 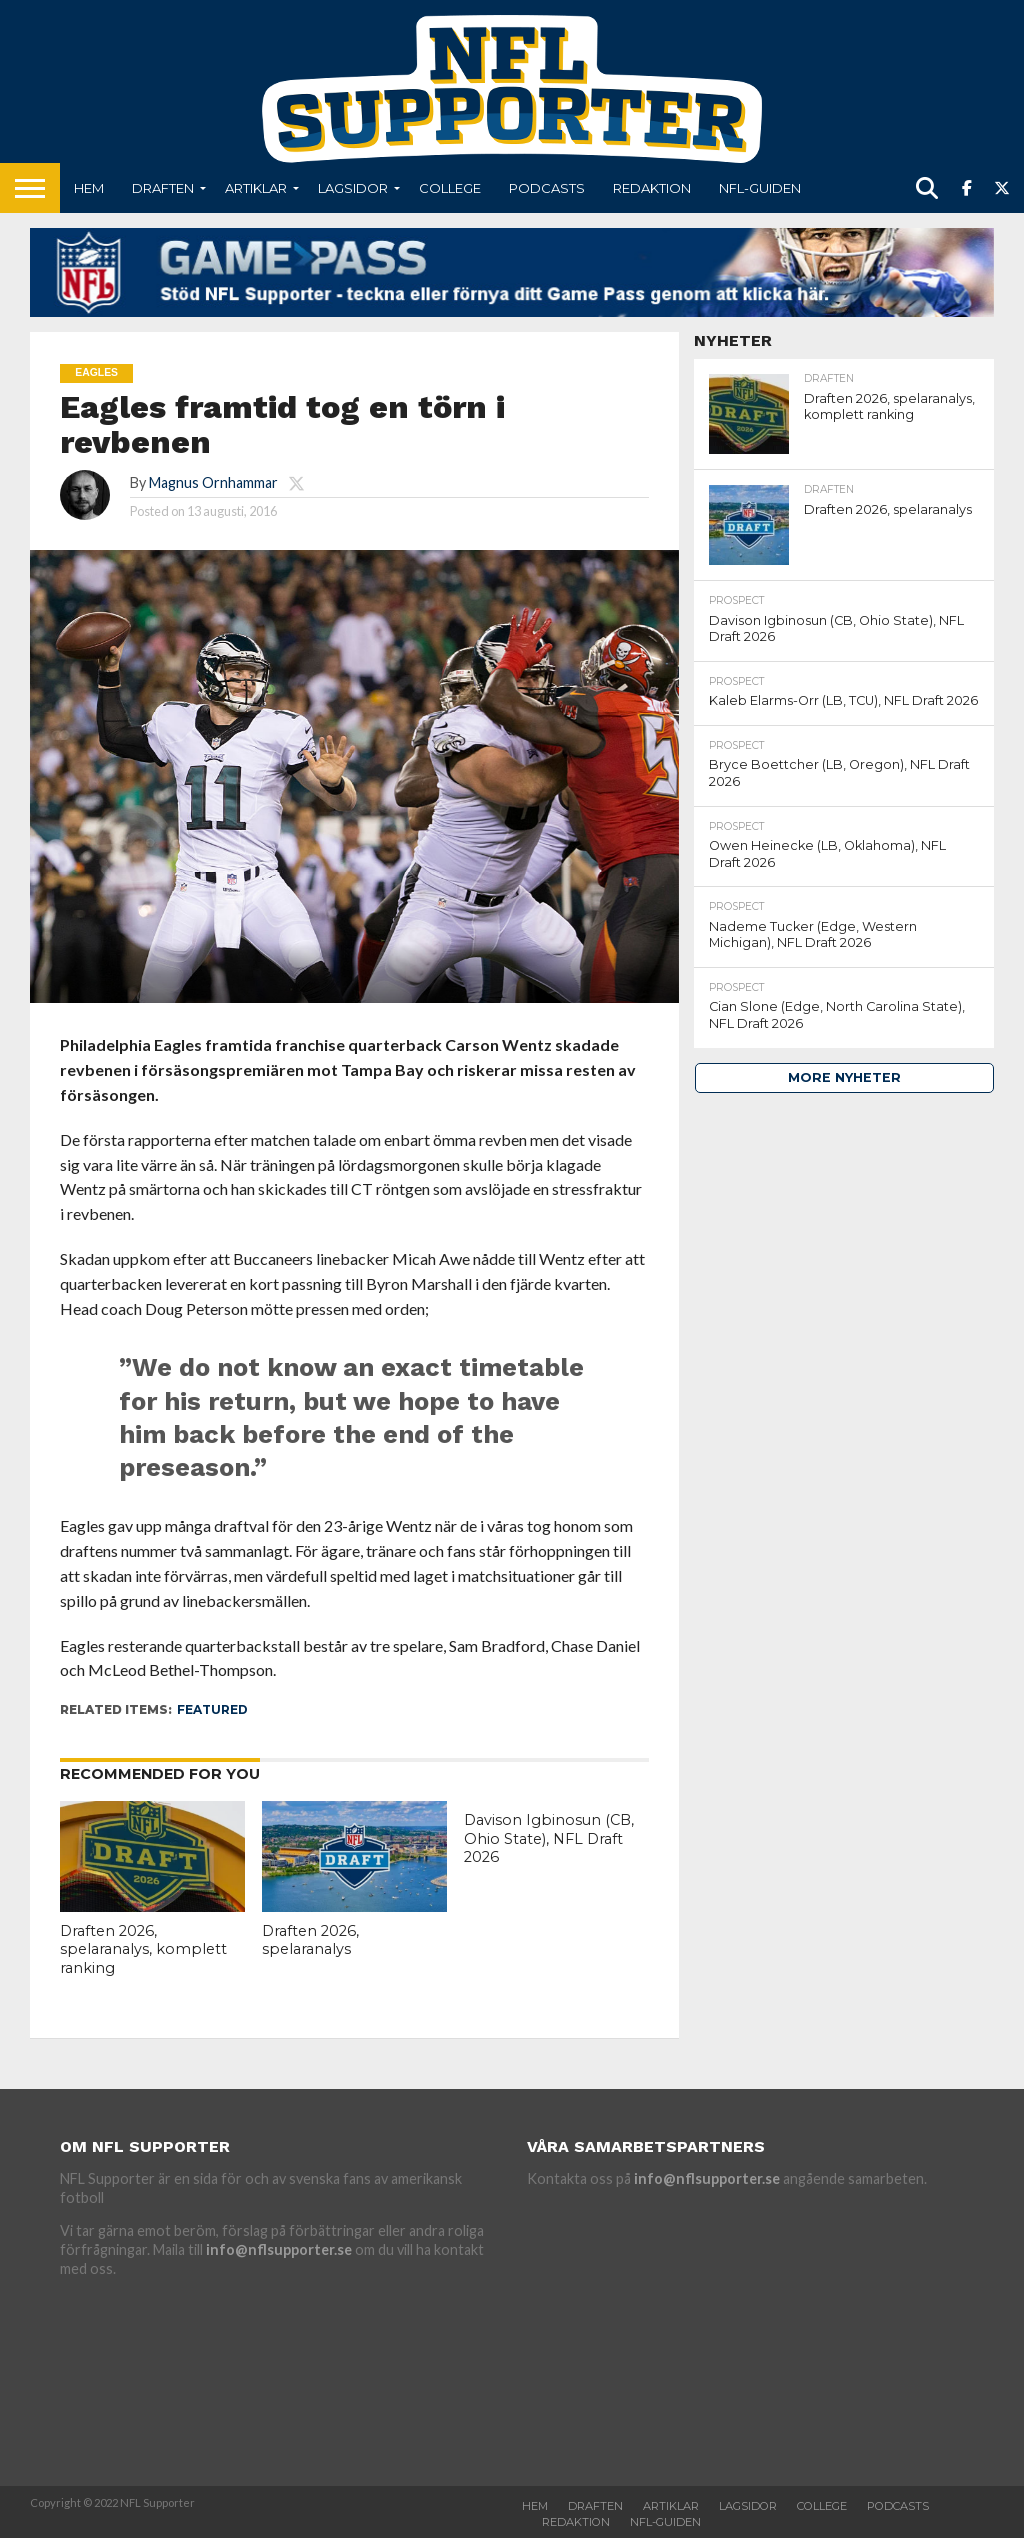 What do you see at coordinates (279, 2249) in the screenshot?
I see `info@nflsupporter.se` at bounding box center [279, 2249].